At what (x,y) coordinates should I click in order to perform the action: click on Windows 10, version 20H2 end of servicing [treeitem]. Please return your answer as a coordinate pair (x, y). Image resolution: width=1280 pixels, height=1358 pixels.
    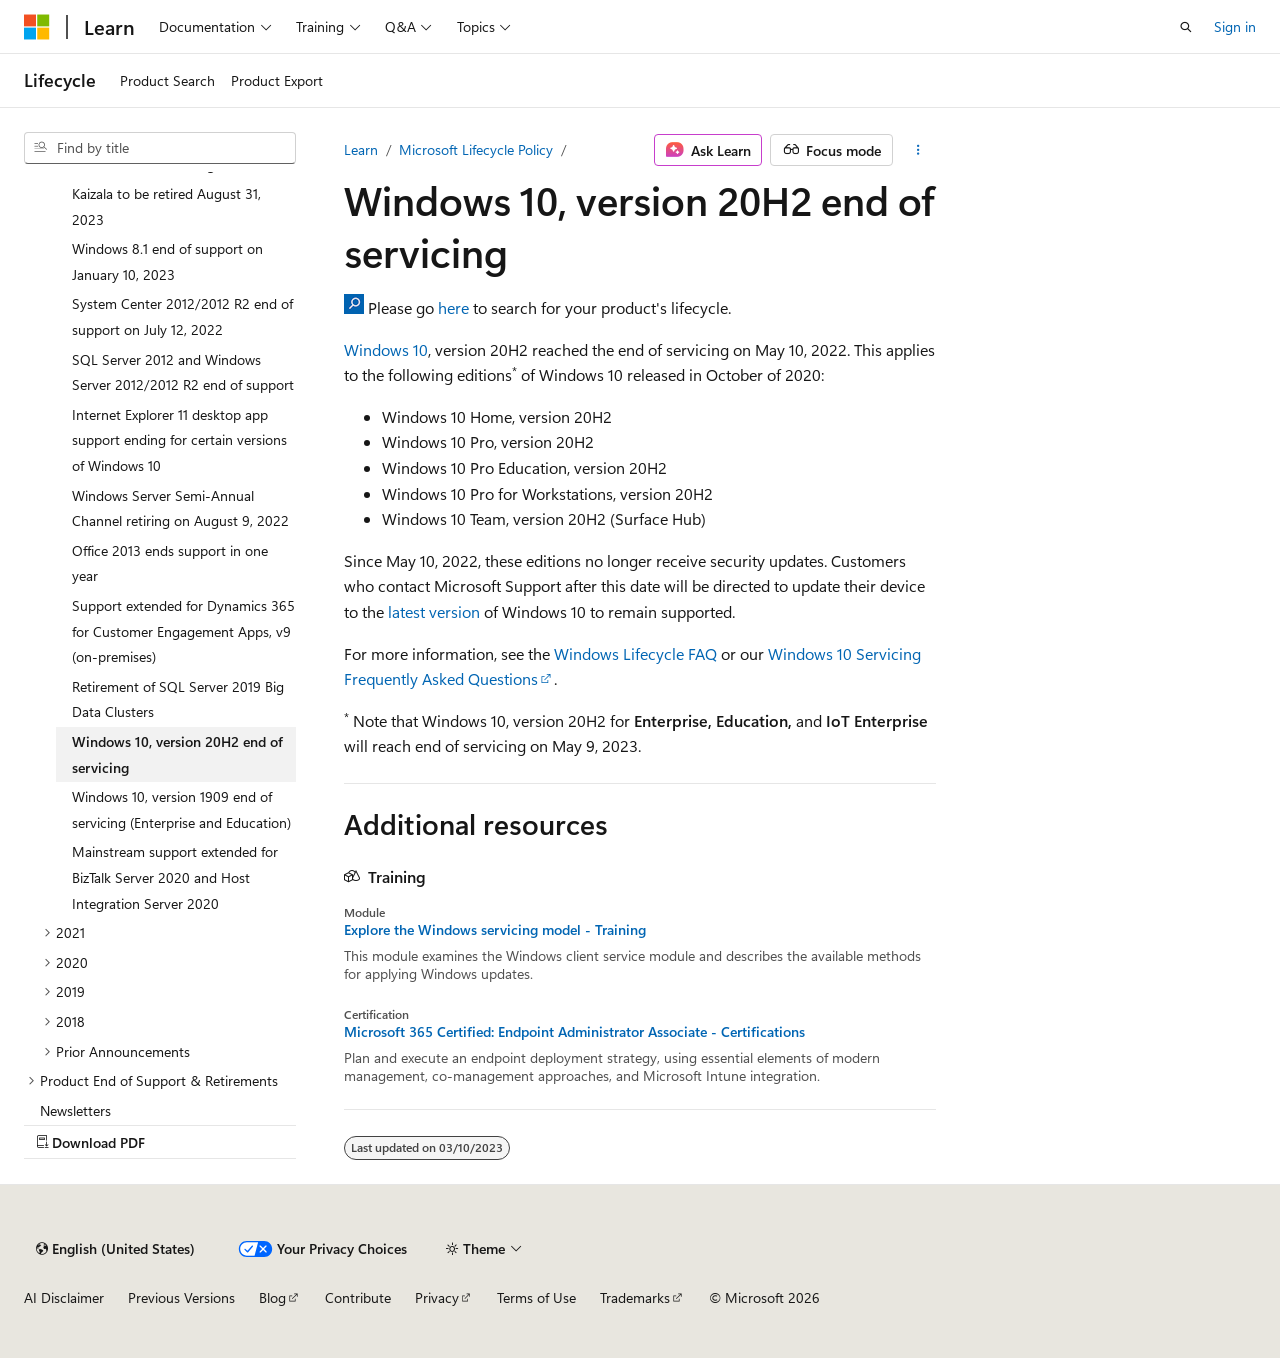
    Looking at the image, I should click on (177, 754).